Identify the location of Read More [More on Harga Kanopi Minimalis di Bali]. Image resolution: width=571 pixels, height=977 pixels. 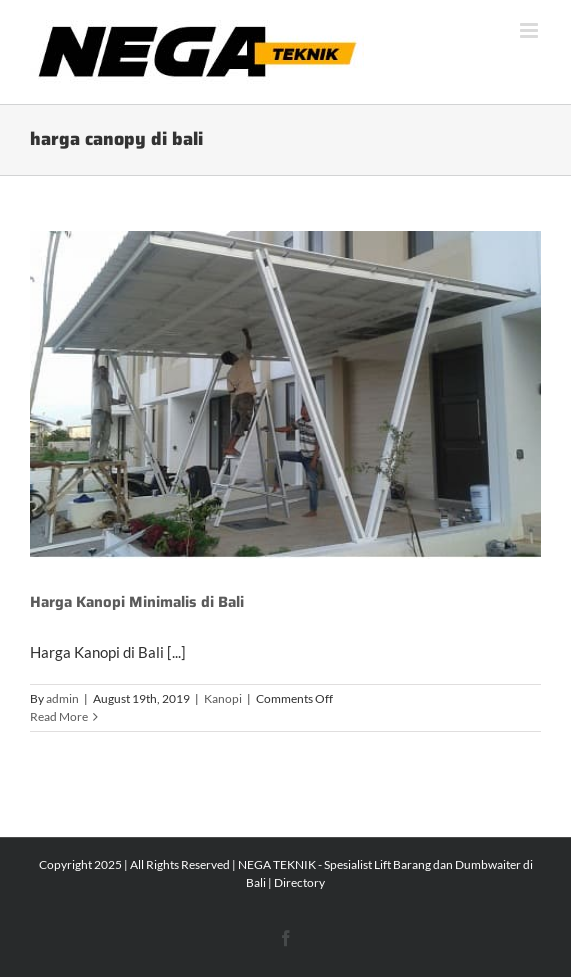
(59, 716).